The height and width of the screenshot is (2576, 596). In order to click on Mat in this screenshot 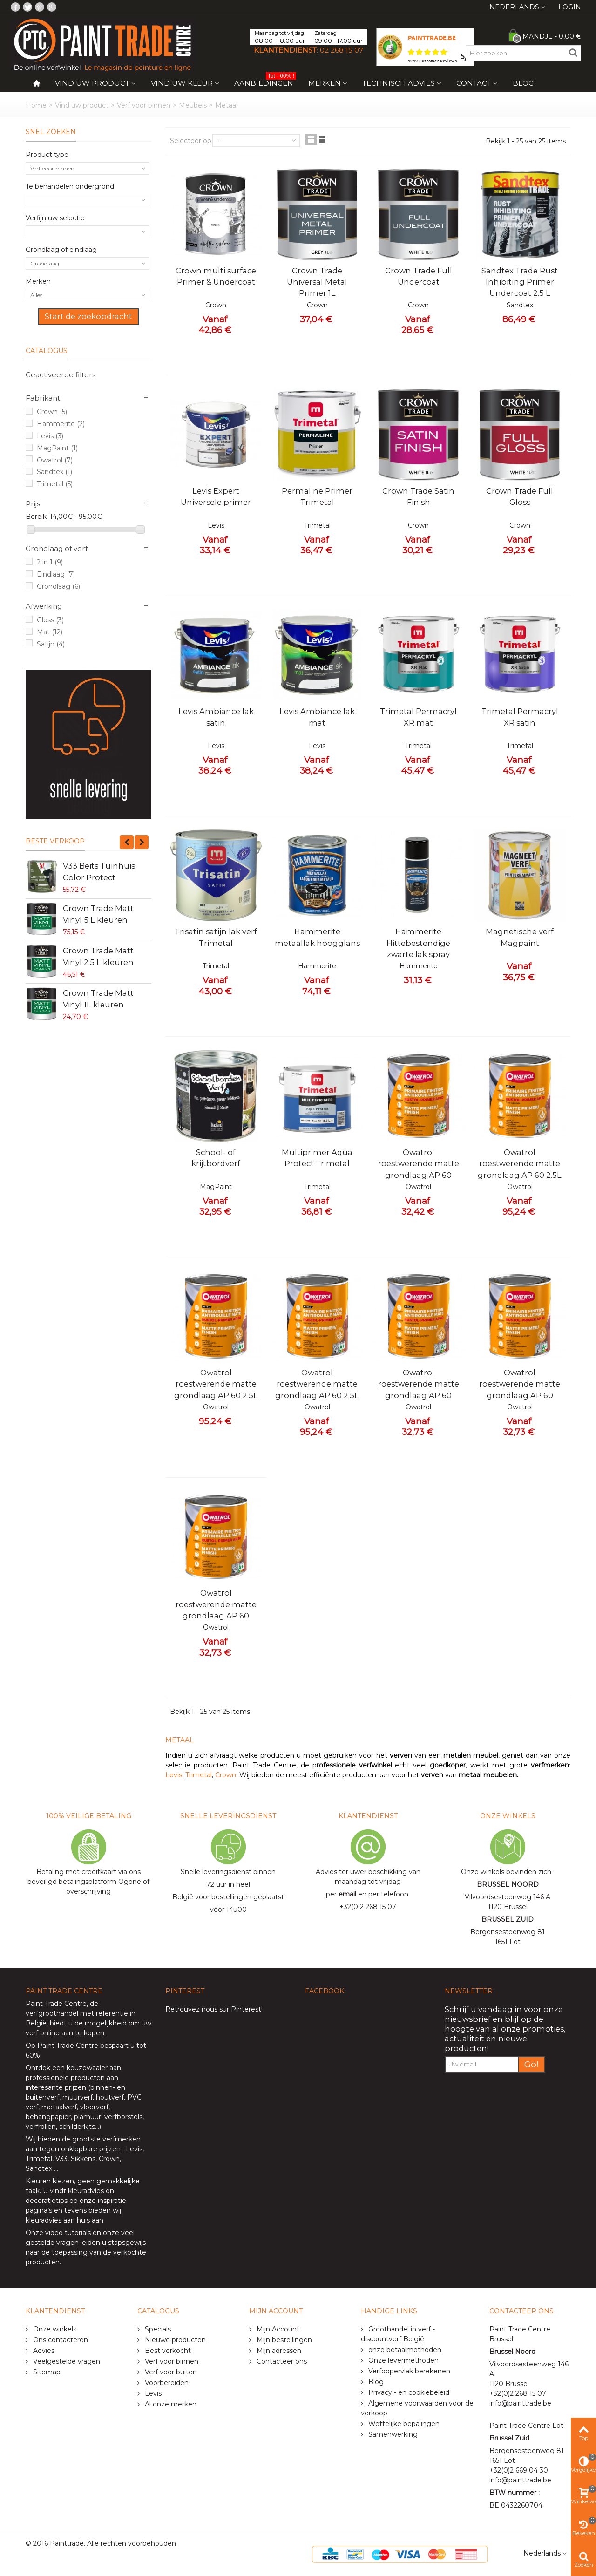, I will do `click(49, 632)`.